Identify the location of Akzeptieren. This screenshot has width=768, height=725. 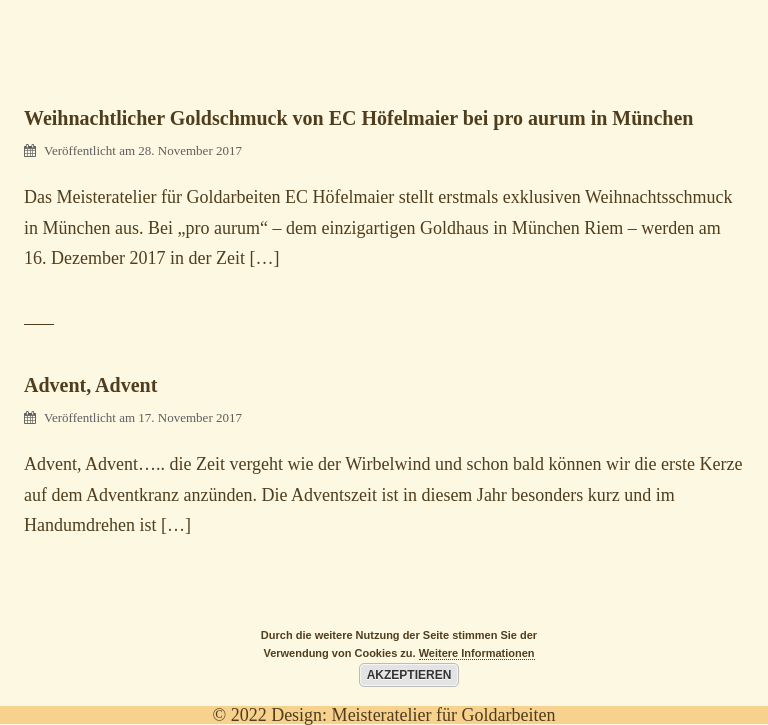
(409, 675).